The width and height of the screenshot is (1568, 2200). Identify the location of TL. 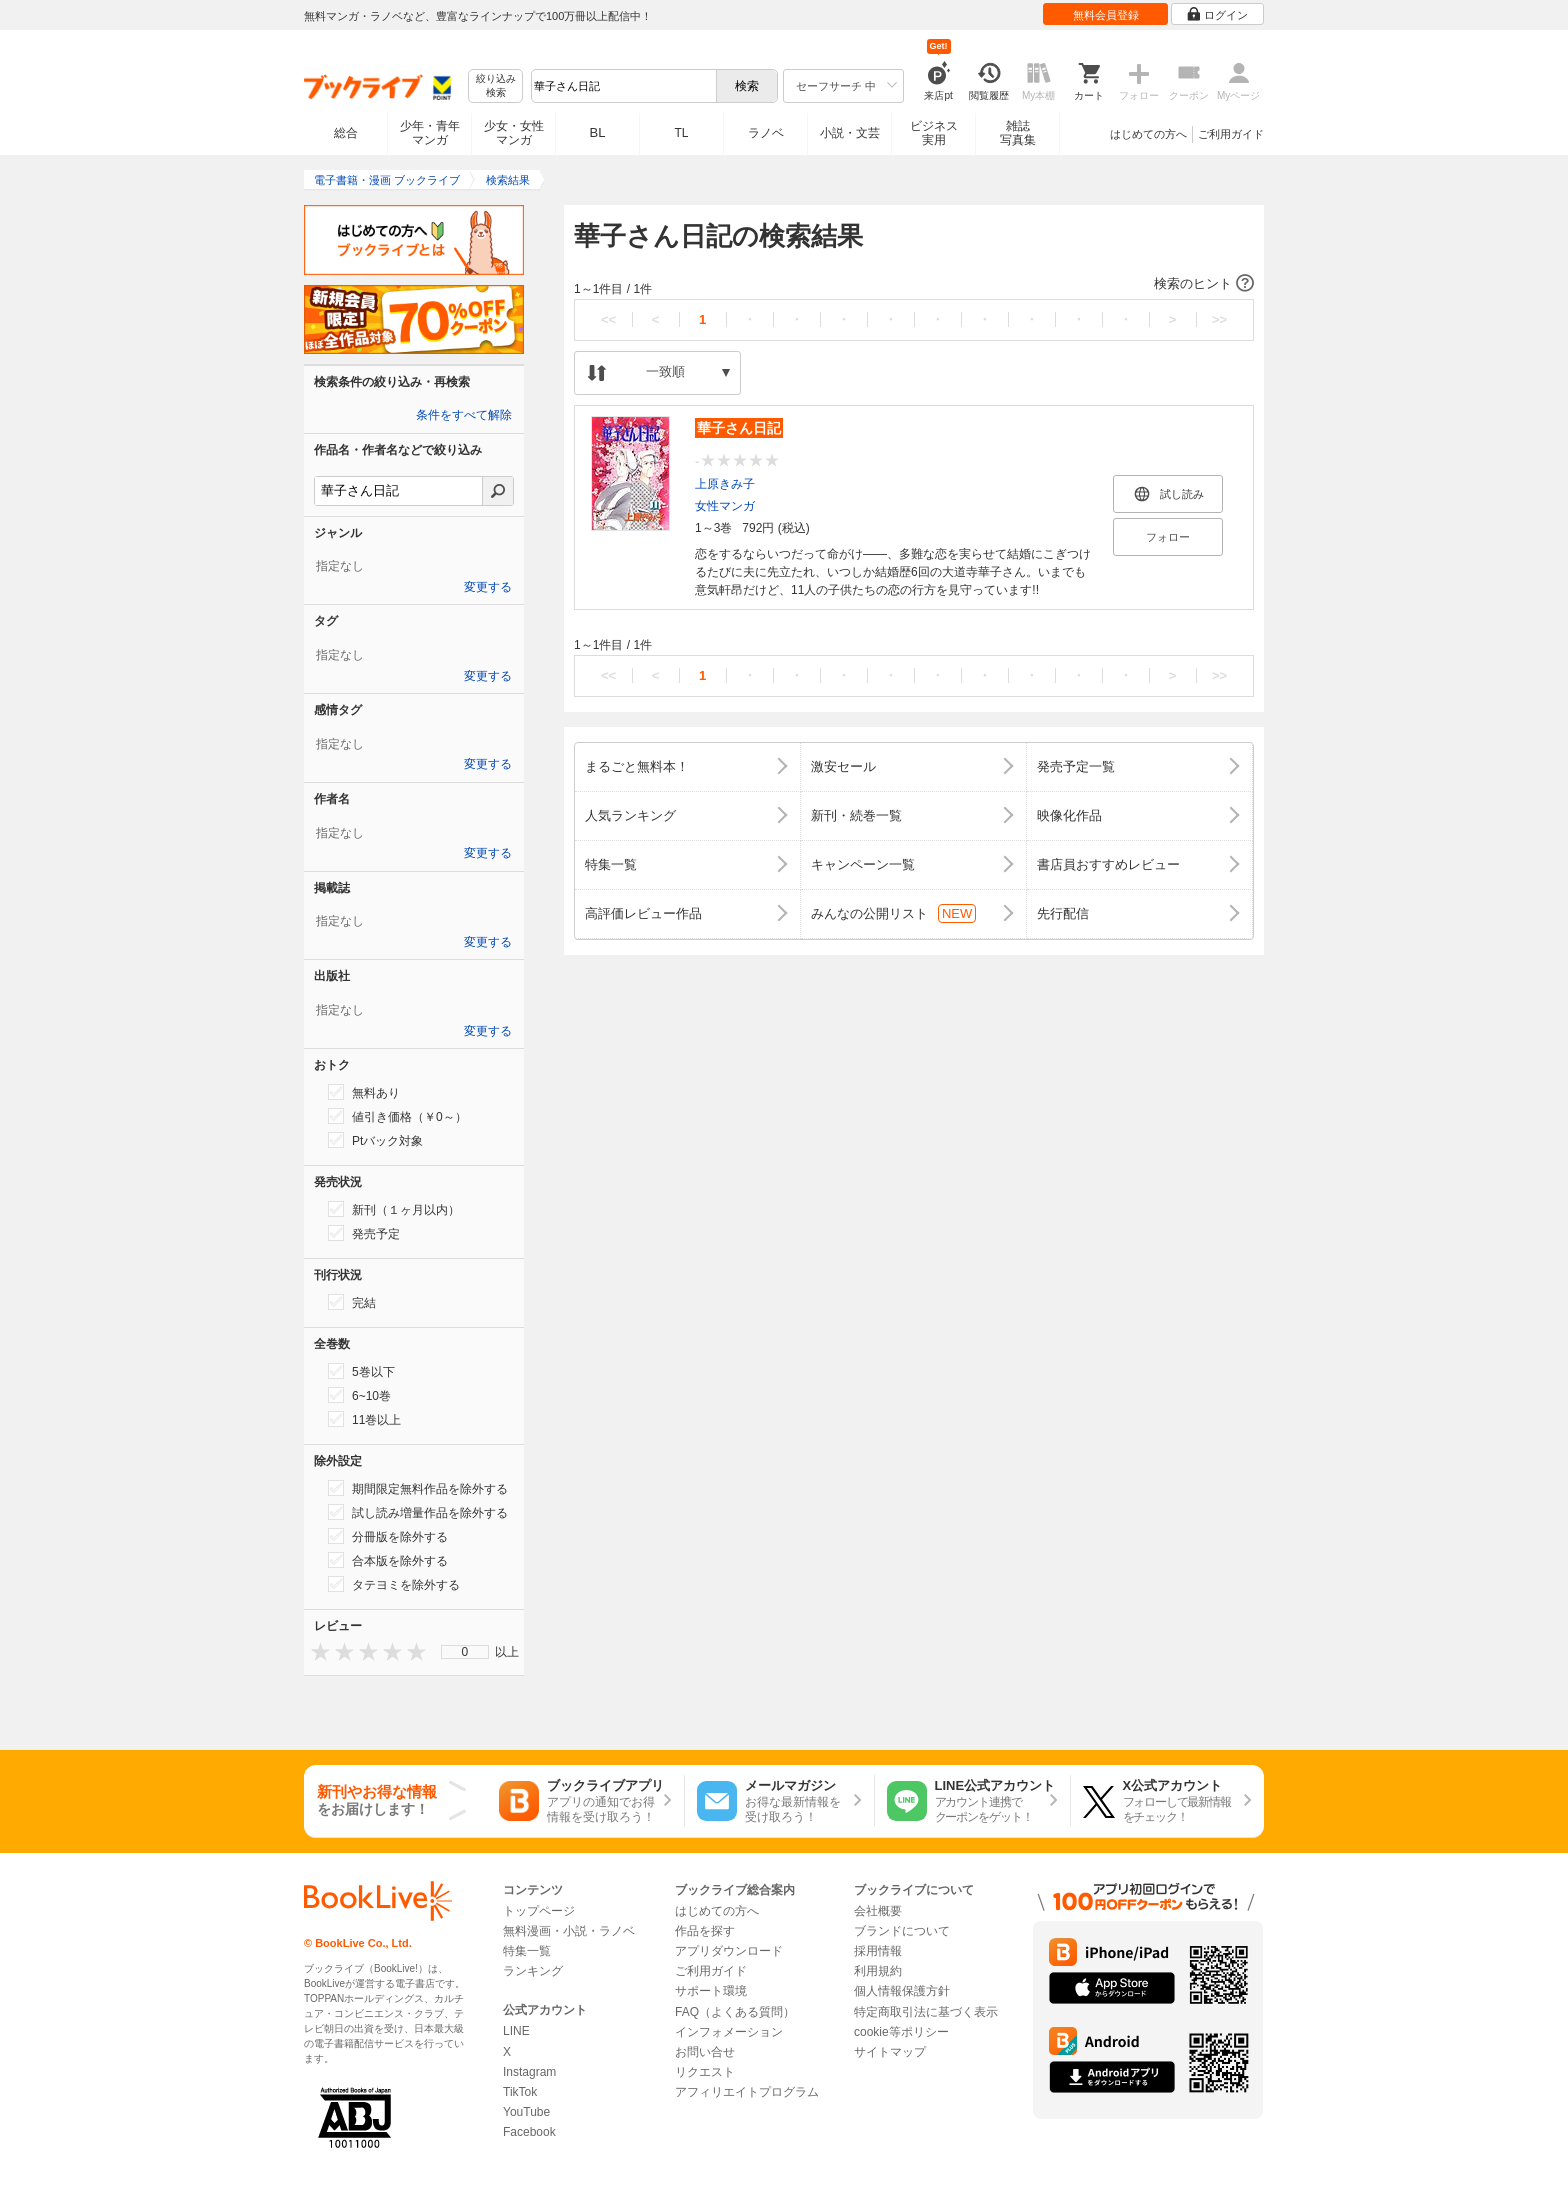
(681, 133).